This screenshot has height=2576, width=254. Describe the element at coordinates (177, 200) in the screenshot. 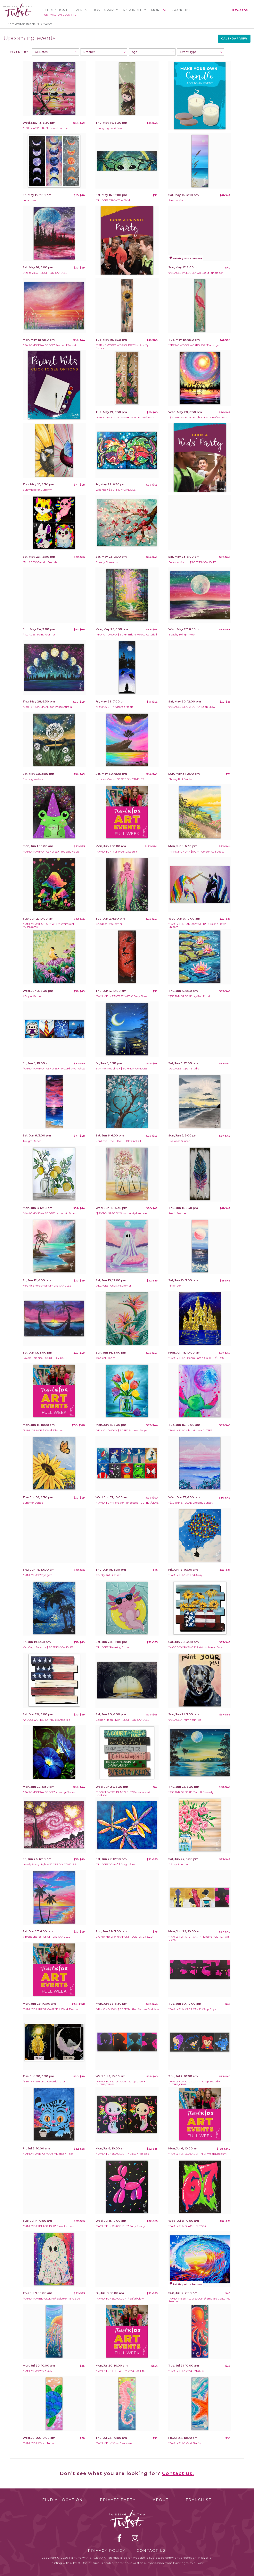

I see `Paschal Moon` at that location.